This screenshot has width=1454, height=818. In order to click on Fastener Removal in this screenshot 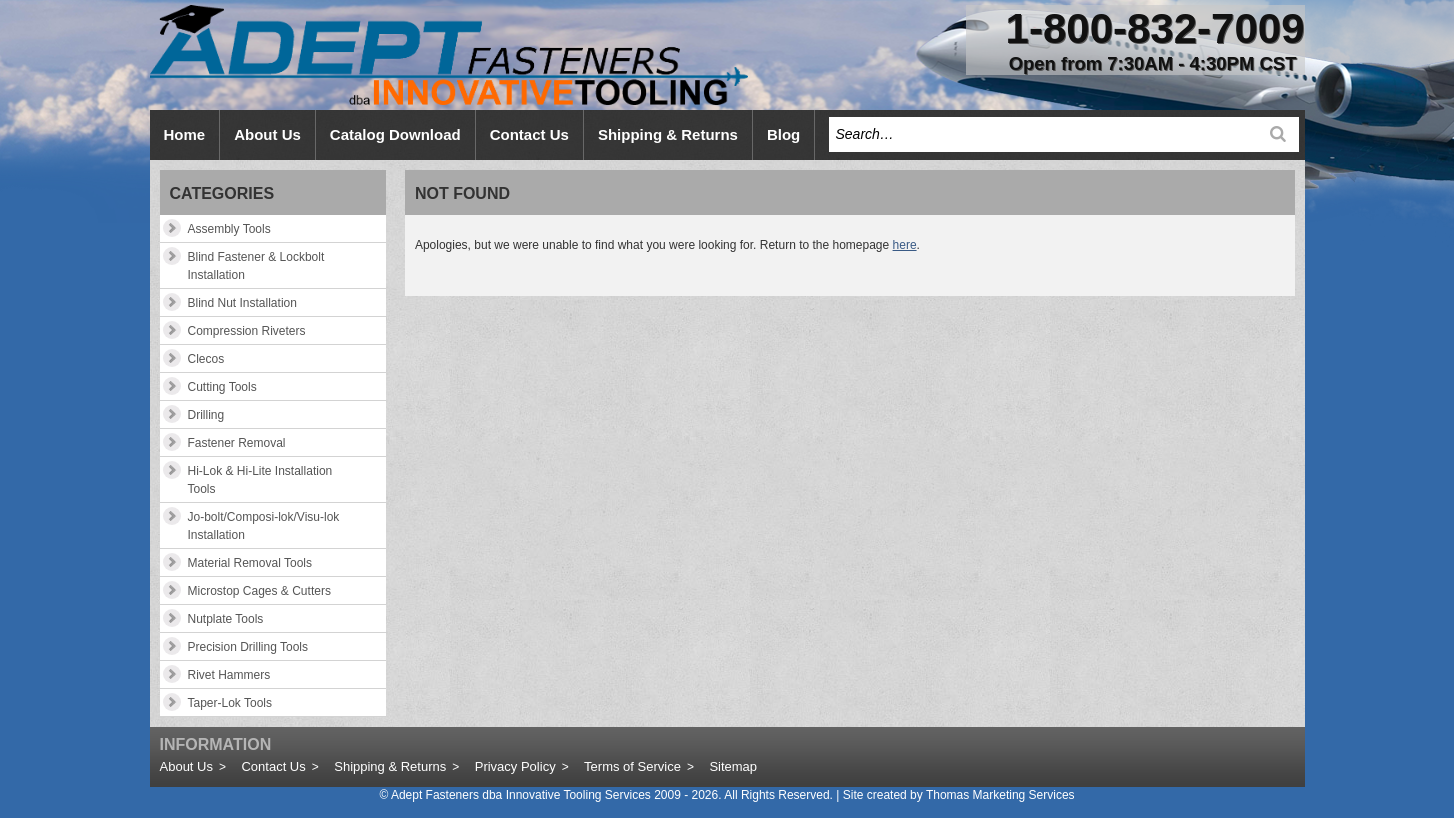, I will do `click(237, 443)`.